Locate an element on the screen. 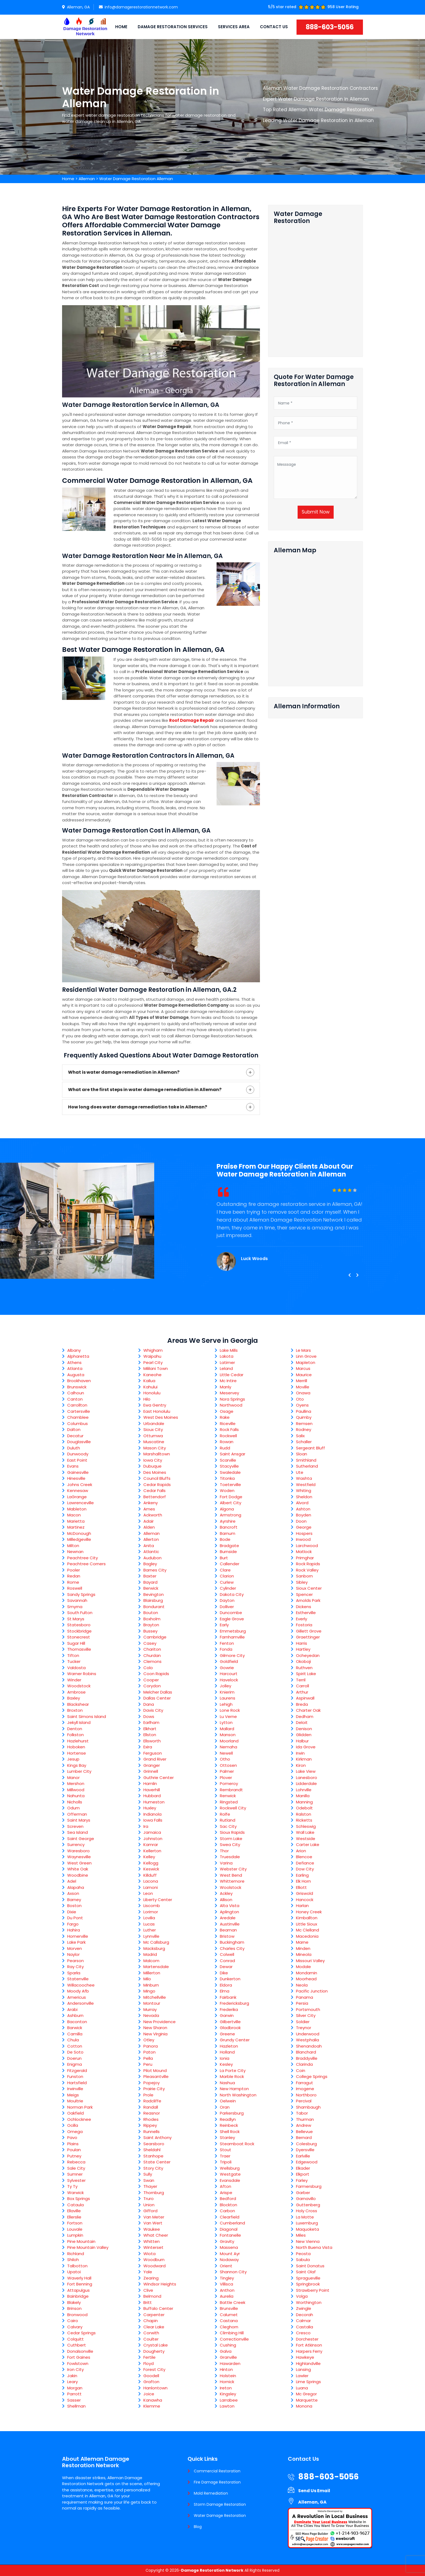 Image resolution: width=425 pixels, height=2576 pixels. Hanlontown is located at coordinates (155, 2388).